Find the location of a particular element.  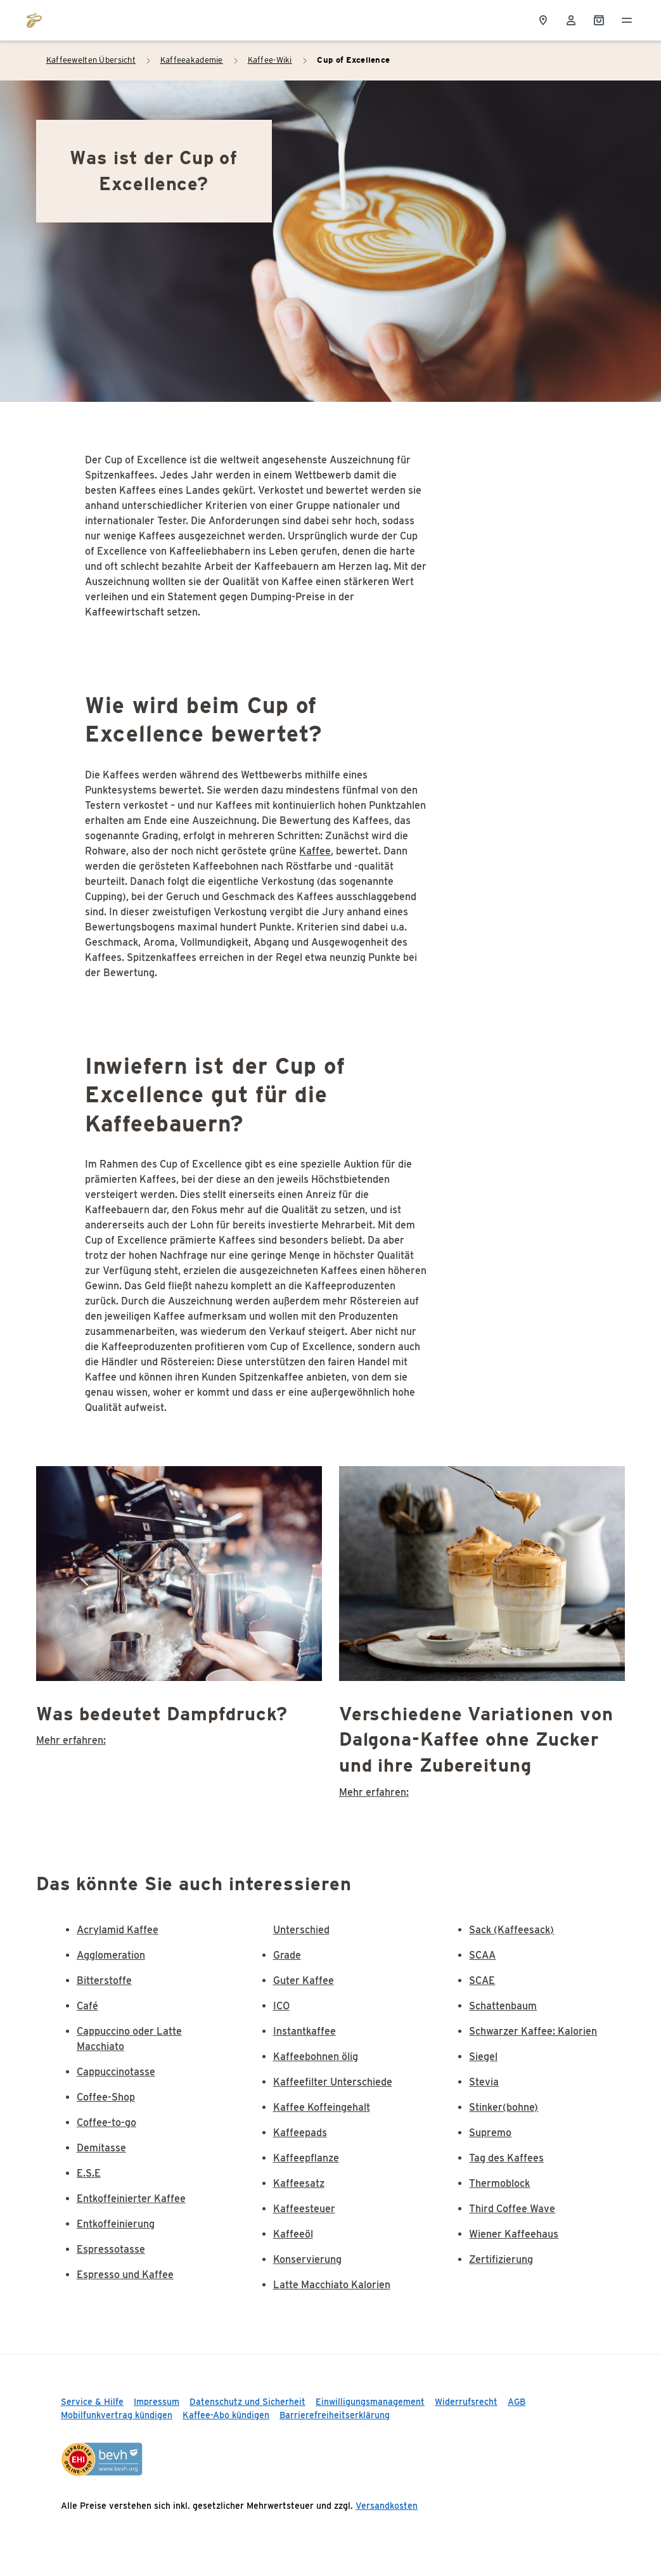

Demitasse is located at coordinates (101, 2148).